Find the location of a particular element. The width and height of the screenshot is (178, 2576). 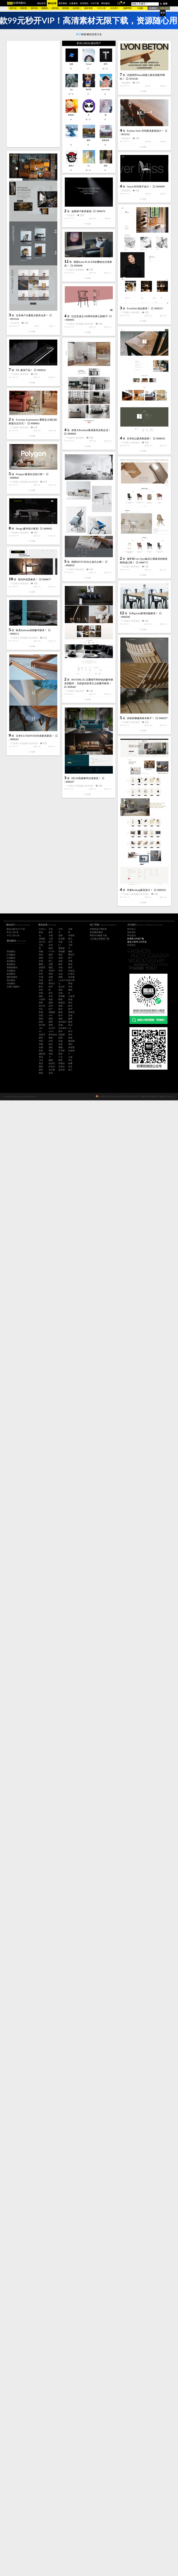

笔记本 is located at coordinates (61, 986).